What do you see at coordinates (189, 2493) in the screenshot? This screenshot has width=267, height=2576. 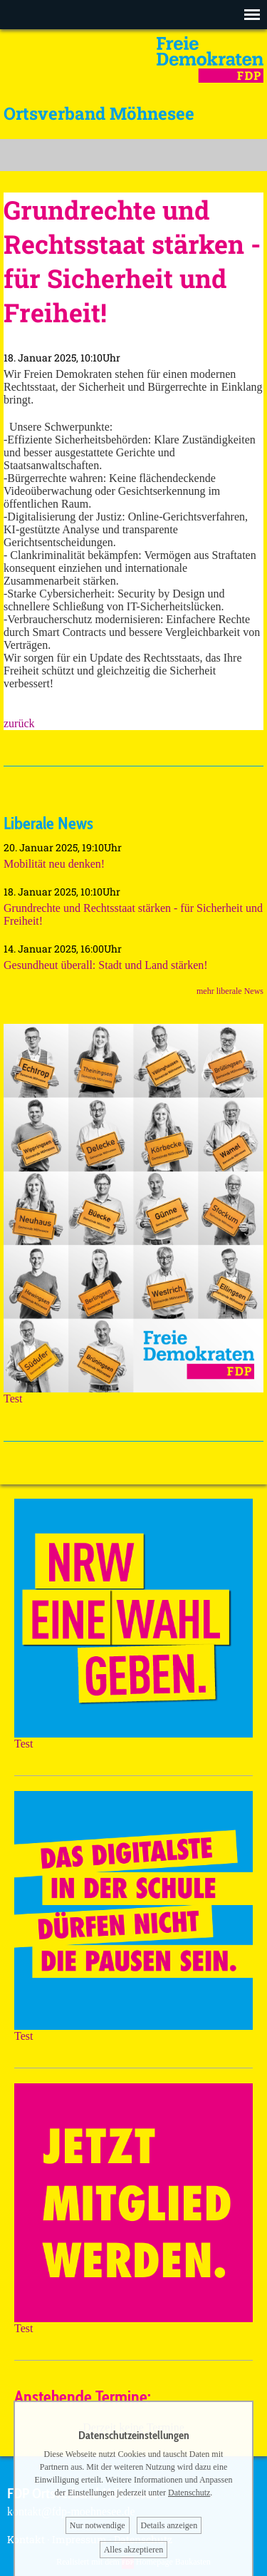 I see `Datenschutz` at bounding box center [189, 2493].